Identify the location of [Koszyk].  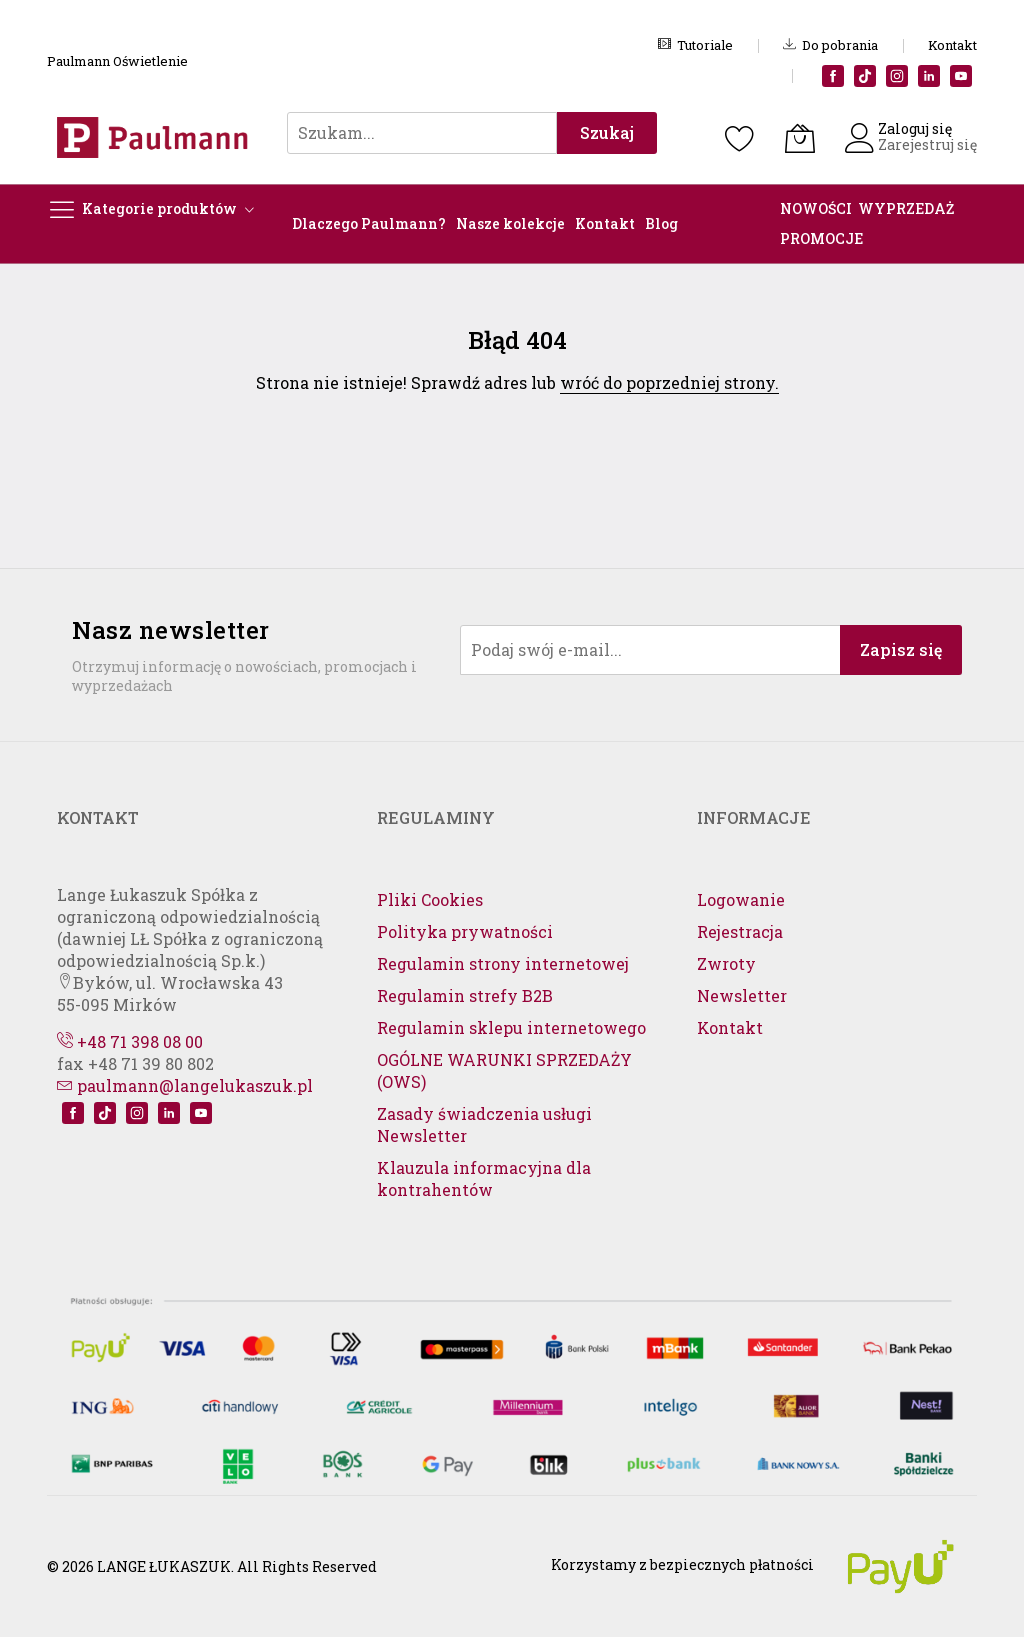
(800, 138).